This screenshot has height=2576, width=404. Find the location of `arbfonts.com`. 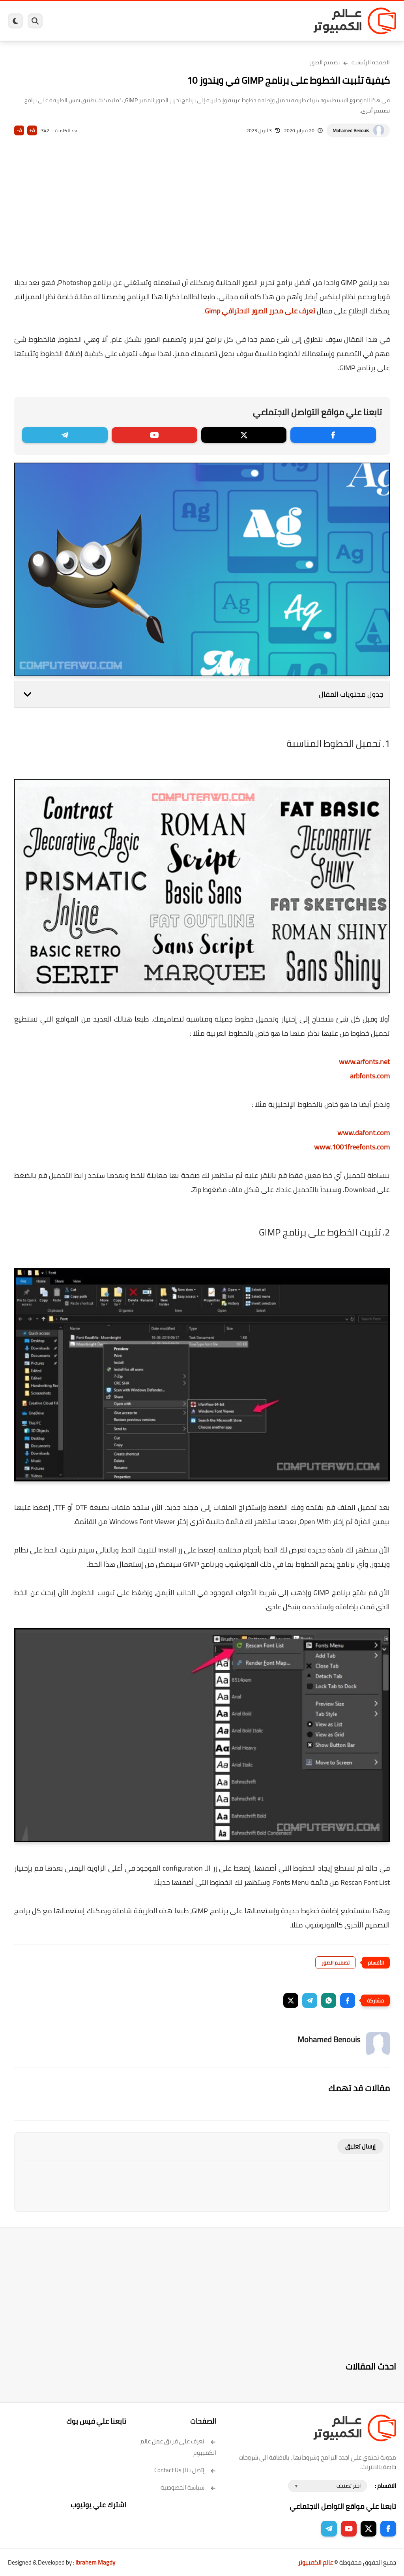

arbfonts.com is located at coordinates (370, 1075).